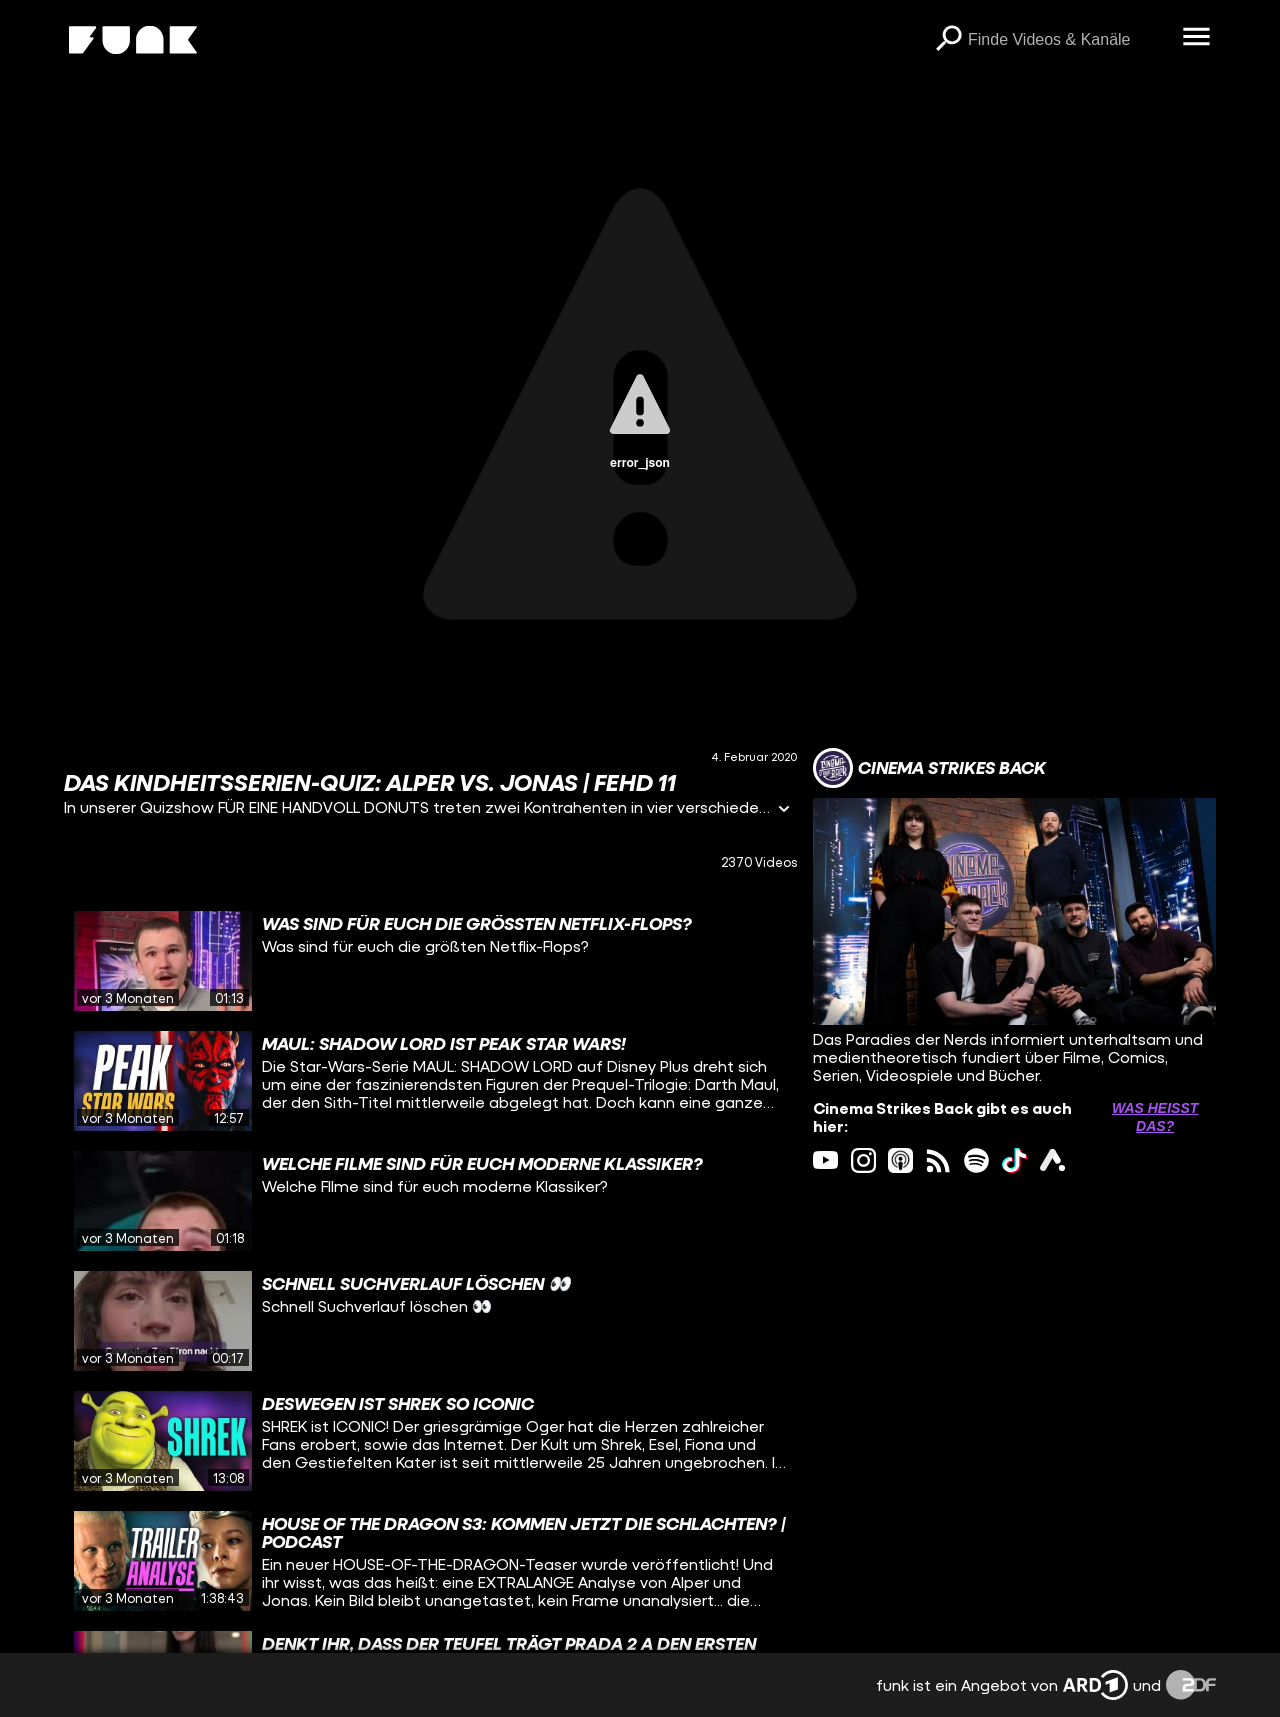  Describe the element at coordinates (1014, 1160) in the screenshot. I see `[tiktok Link]` at that location.